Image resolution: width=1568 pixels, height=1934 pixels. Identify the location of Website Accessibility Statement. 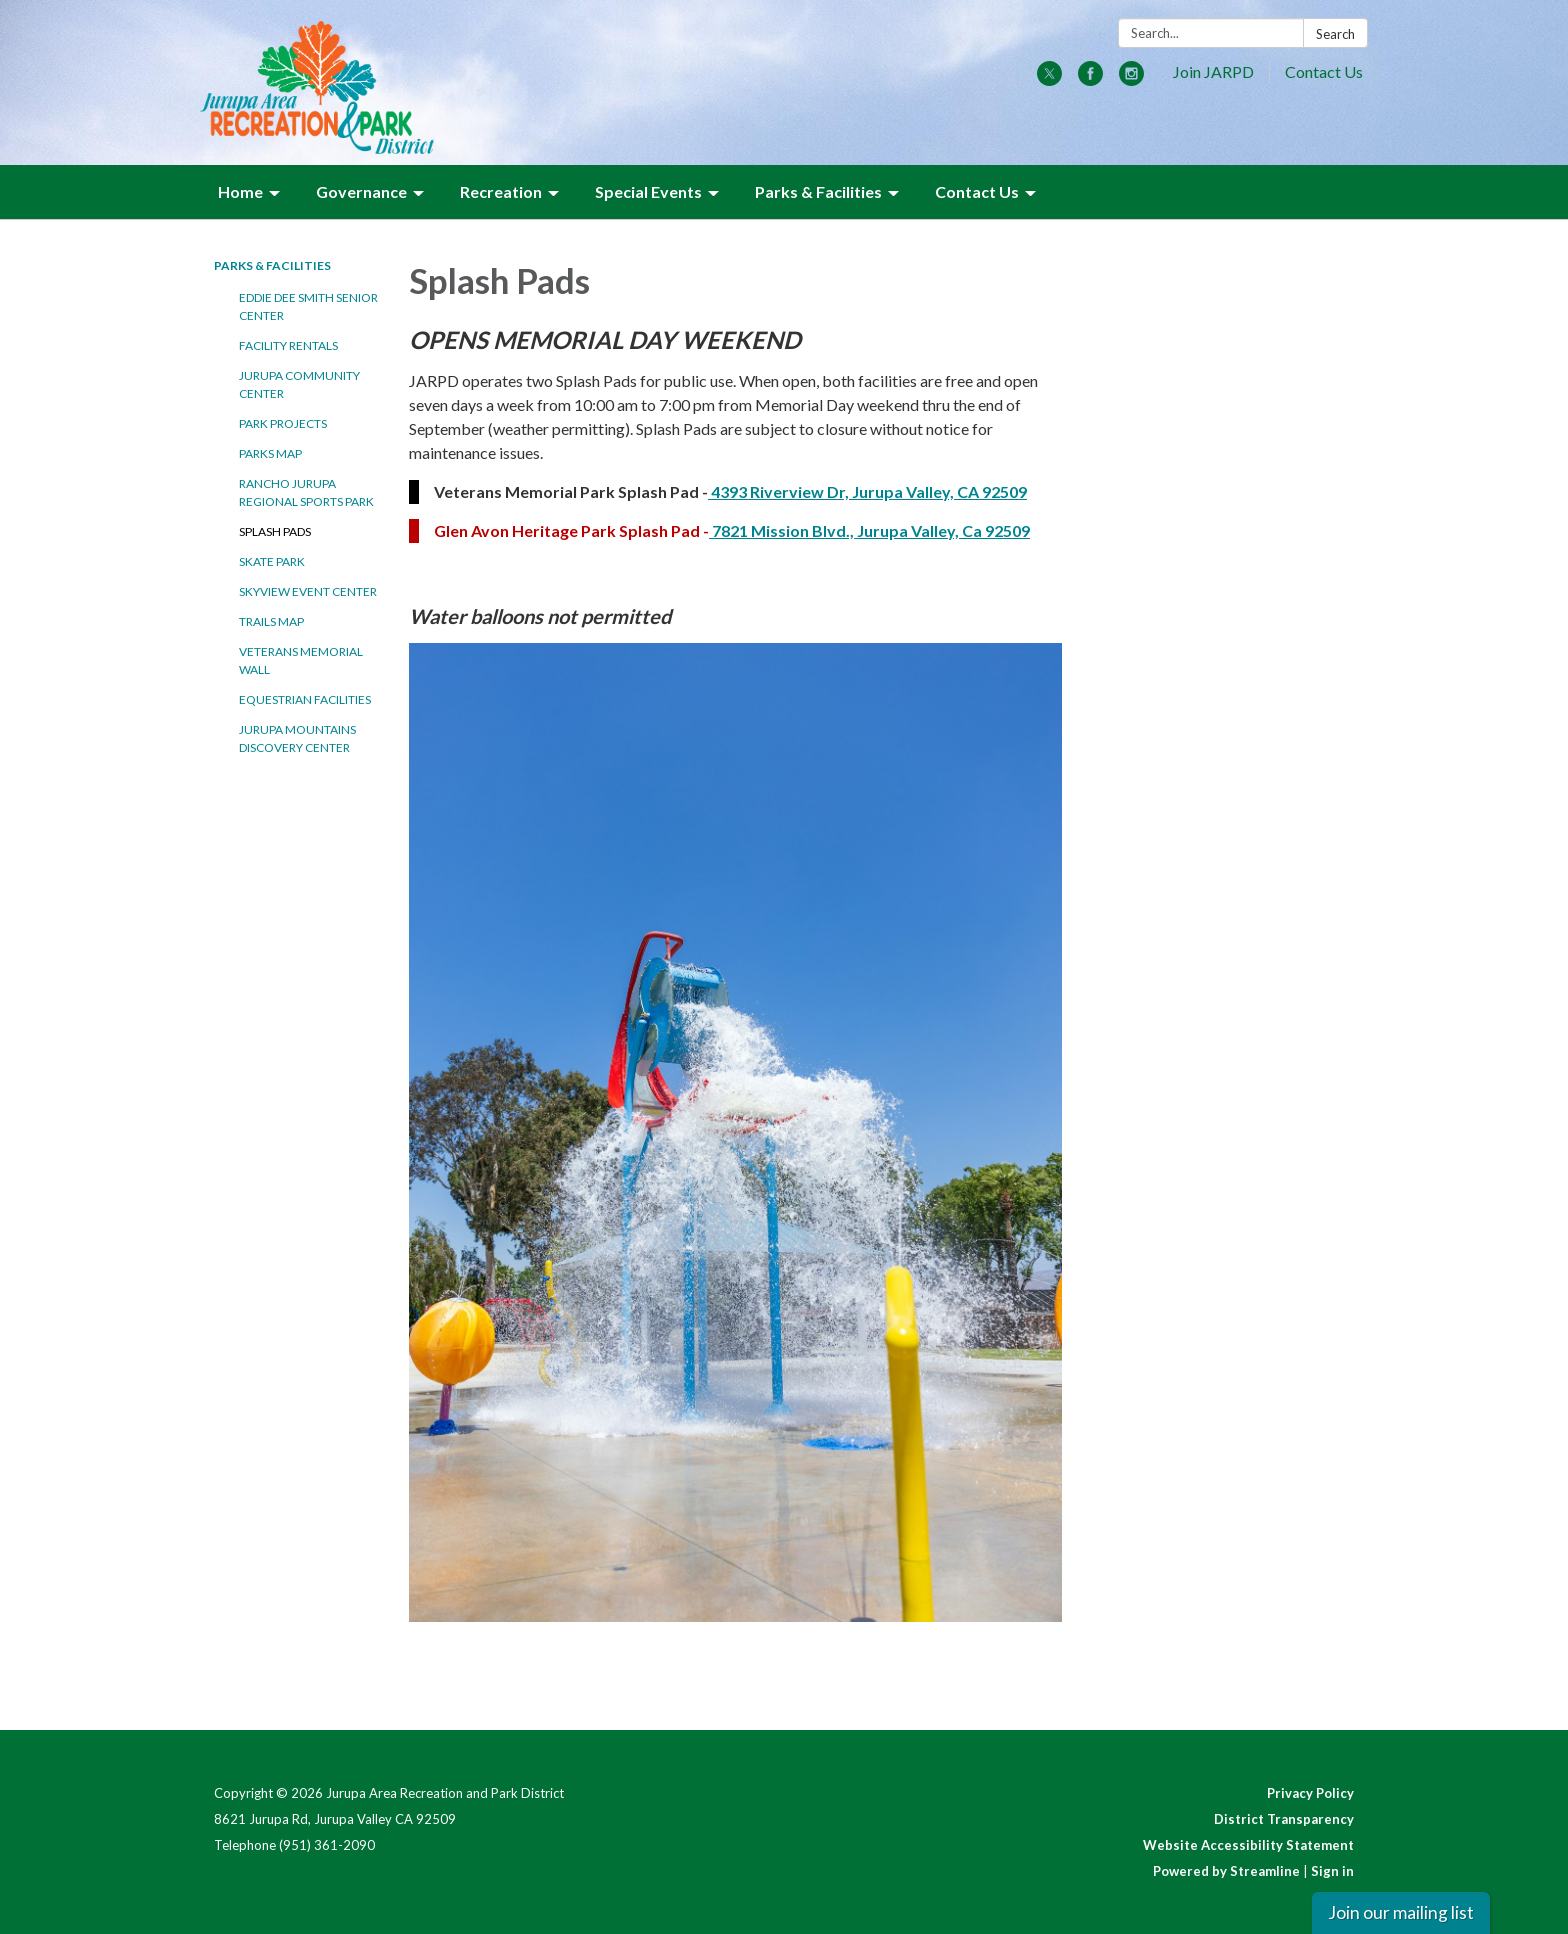
(1248, 1845).